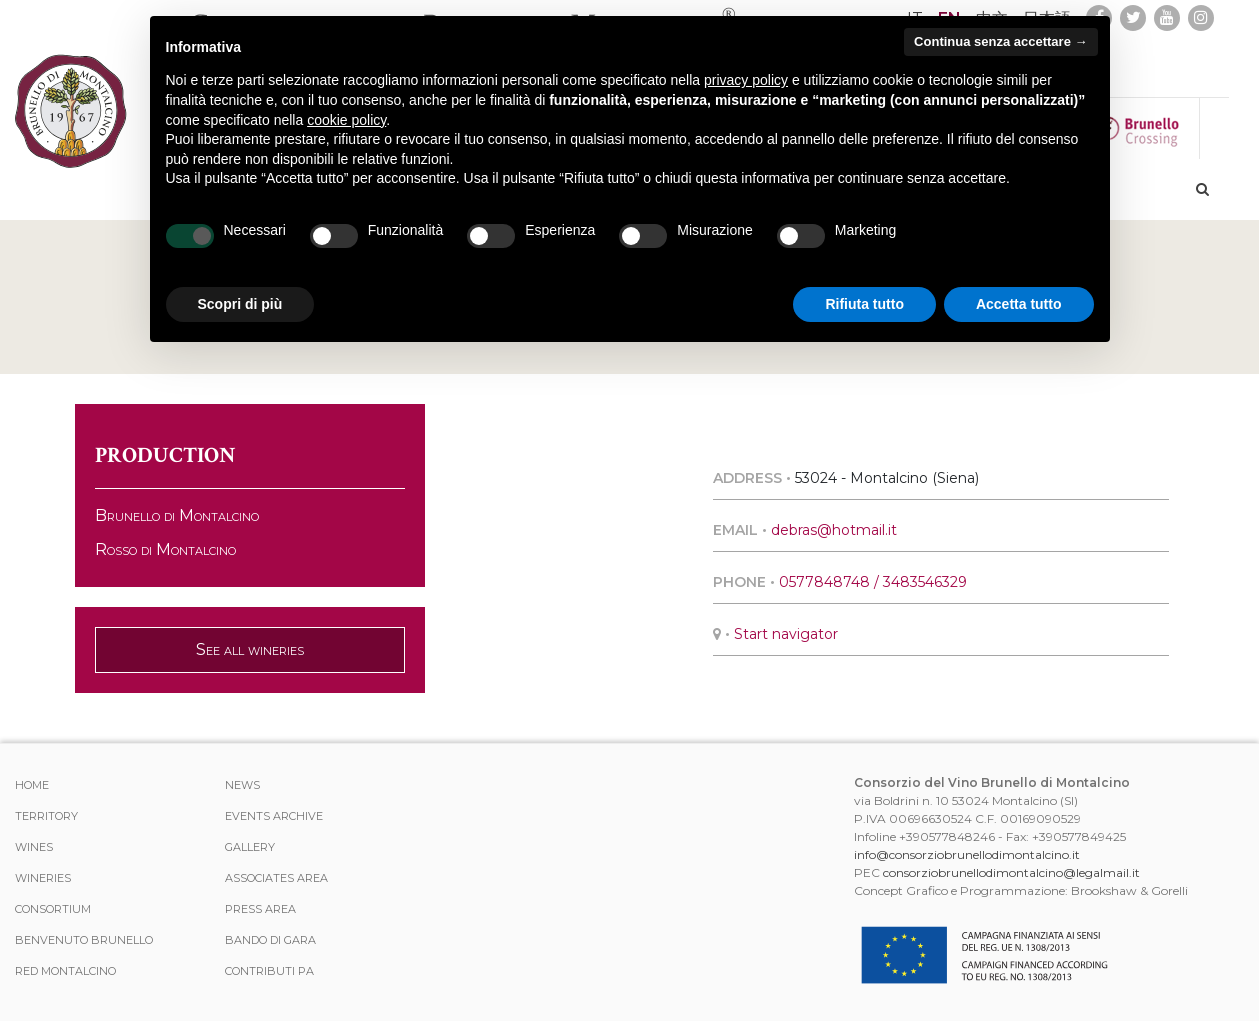 The width and height of the screenshot is (1259, 1021). What do you see at coordinates (786, 634) in the screenshot?
I see `Start navigator` at bounding box center [786, 634].